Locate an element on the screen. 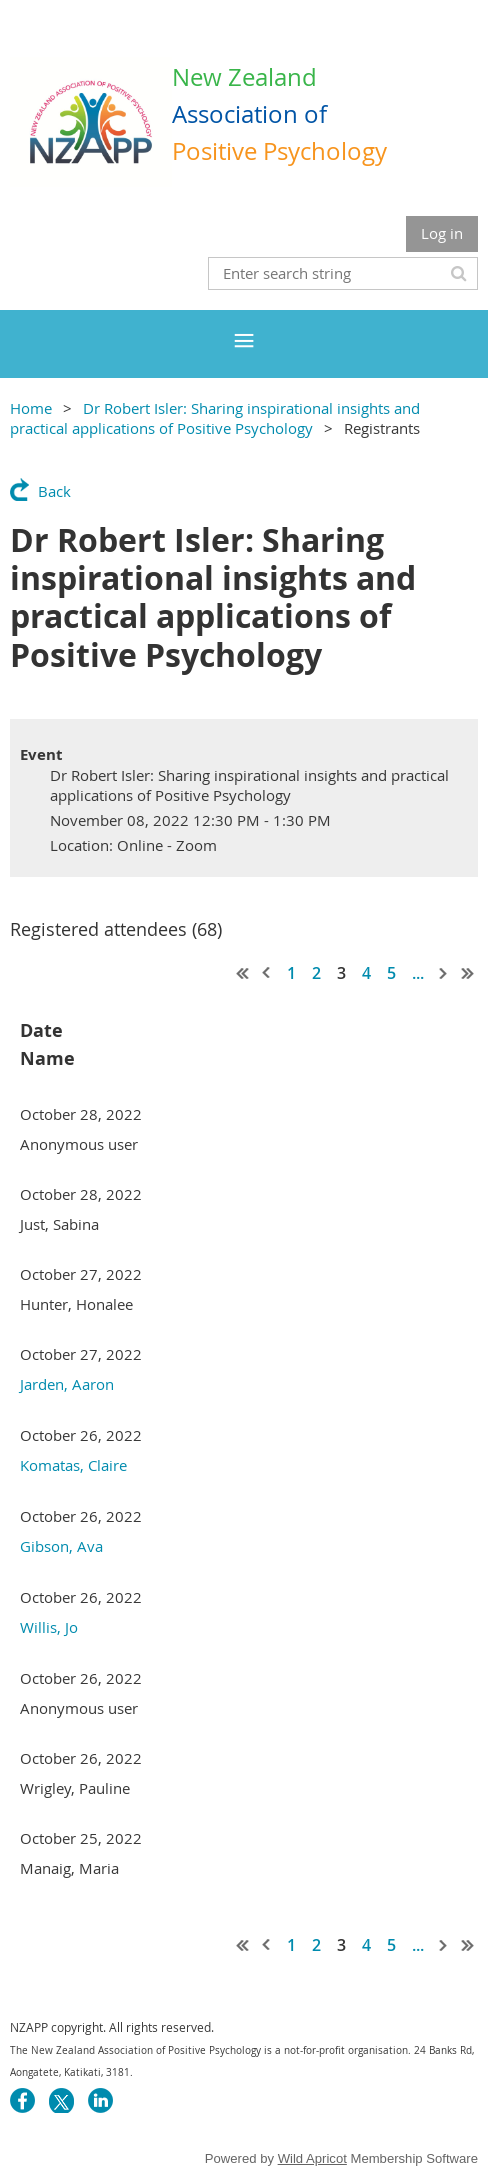  Next > is located at coordinates (444, 973).